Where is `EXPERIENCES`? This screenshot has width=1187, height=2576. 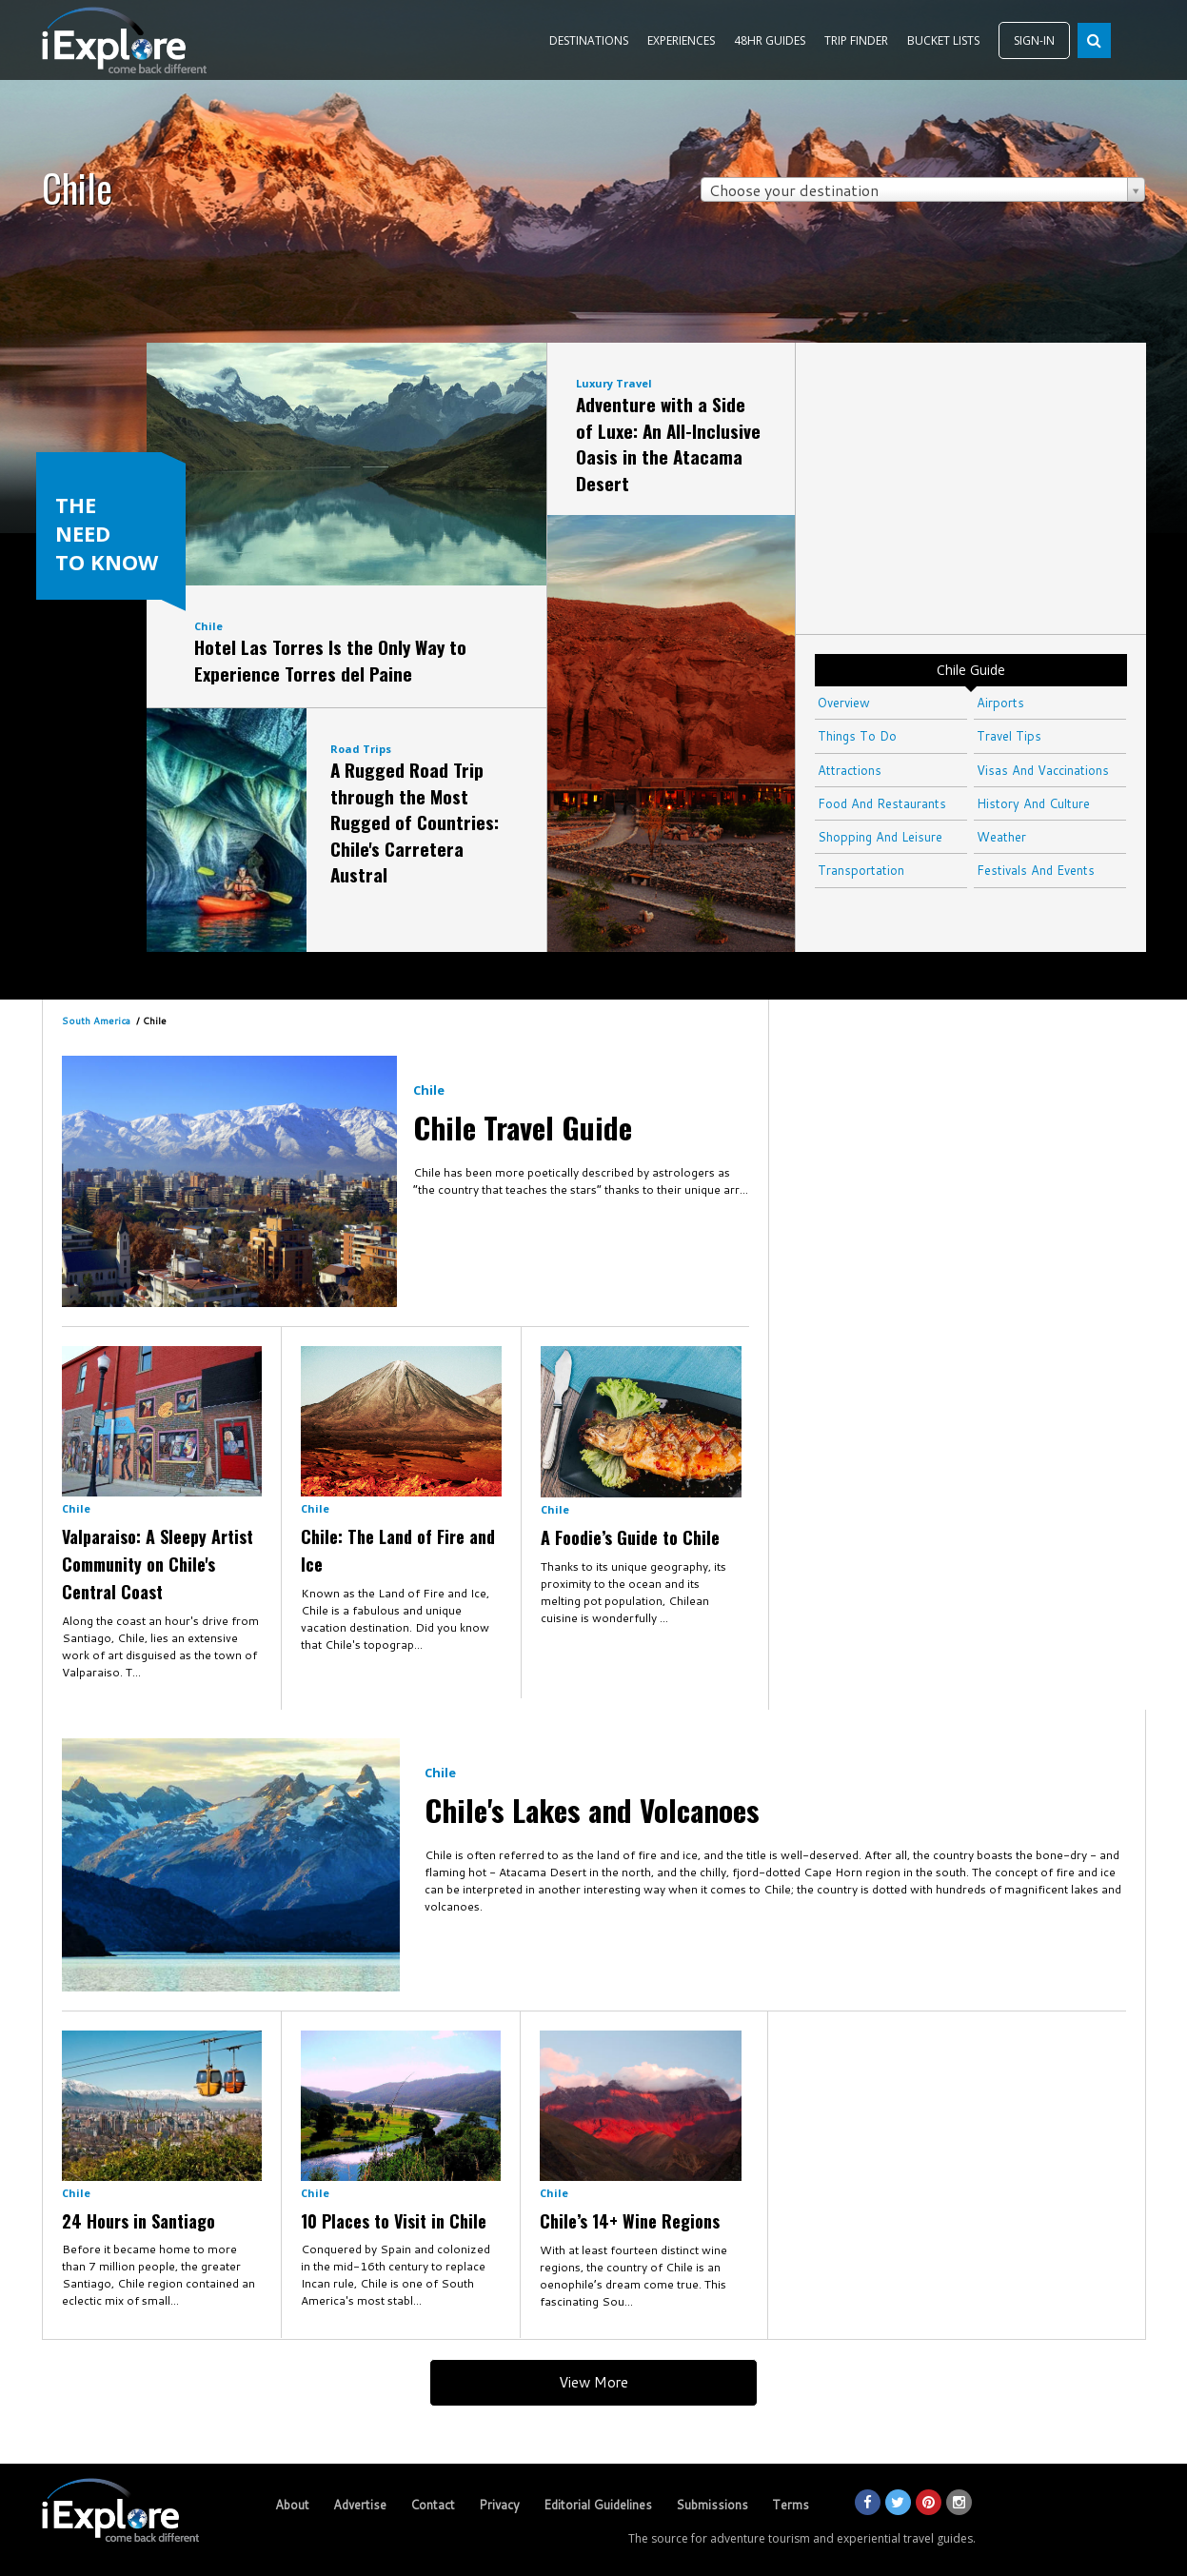
EXPERIENCES is located at coordinates (681, 40).